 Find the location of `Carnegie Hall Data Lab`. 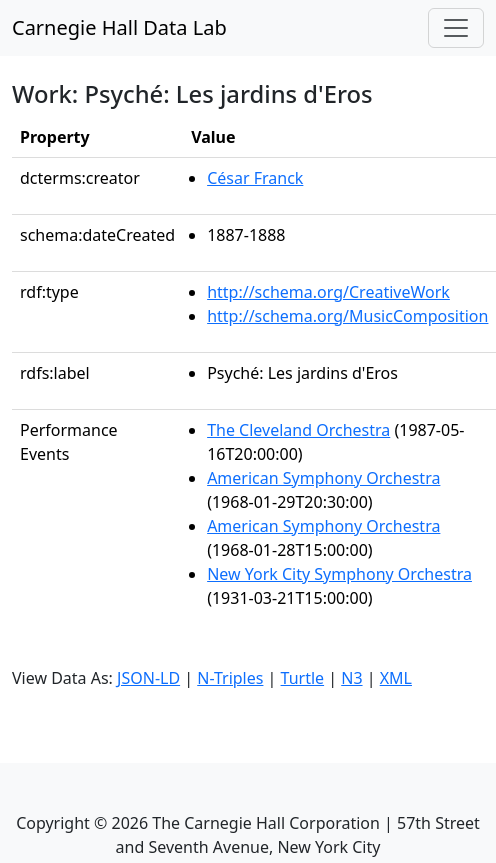

Carnegie Hall Data Lab is located at coordinates (119, 27).